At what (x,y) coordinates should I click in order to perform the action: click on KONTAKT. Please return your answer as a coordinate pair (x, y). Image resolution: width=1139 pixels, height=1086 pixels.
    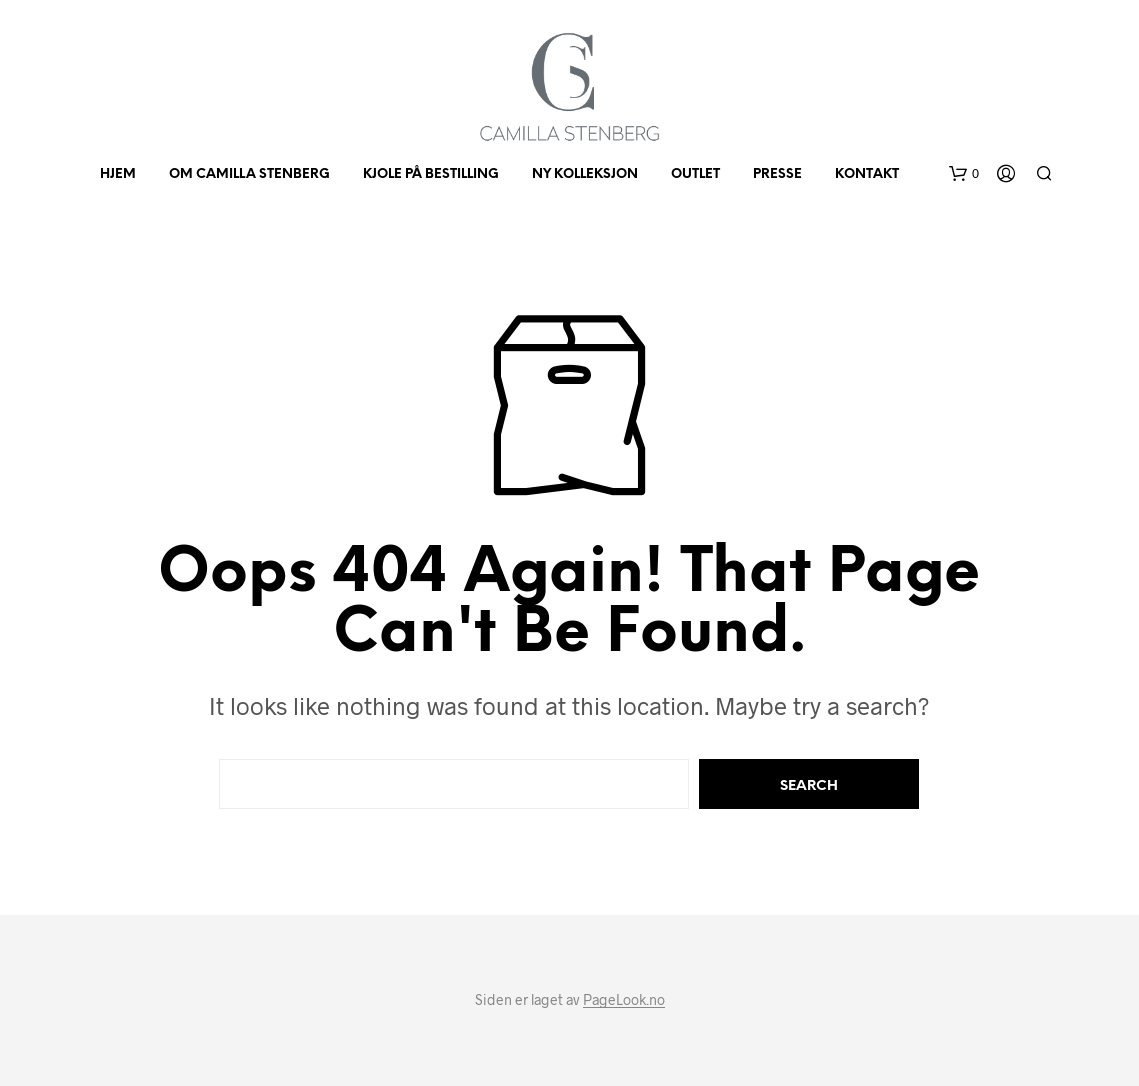
    Looking at the image, I should click on (867, 174).